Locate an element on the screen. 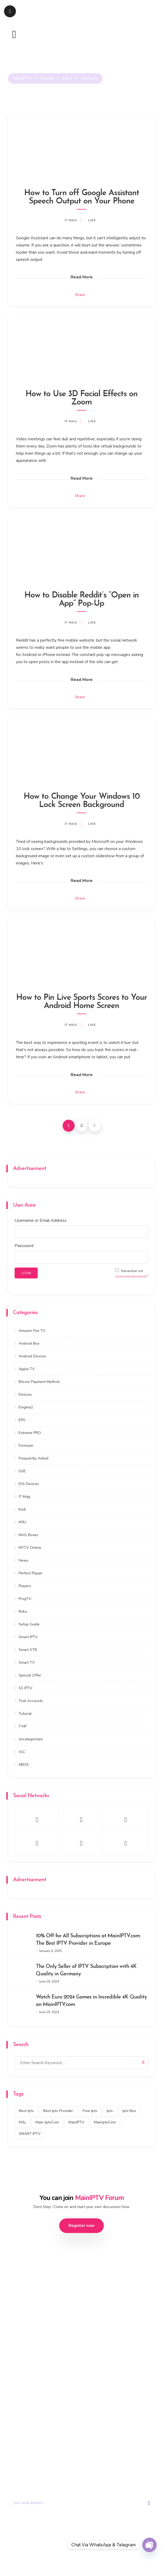 This screenshot has width=163, height=2576. Username or Email Address is located at coordinates (41, 1220).